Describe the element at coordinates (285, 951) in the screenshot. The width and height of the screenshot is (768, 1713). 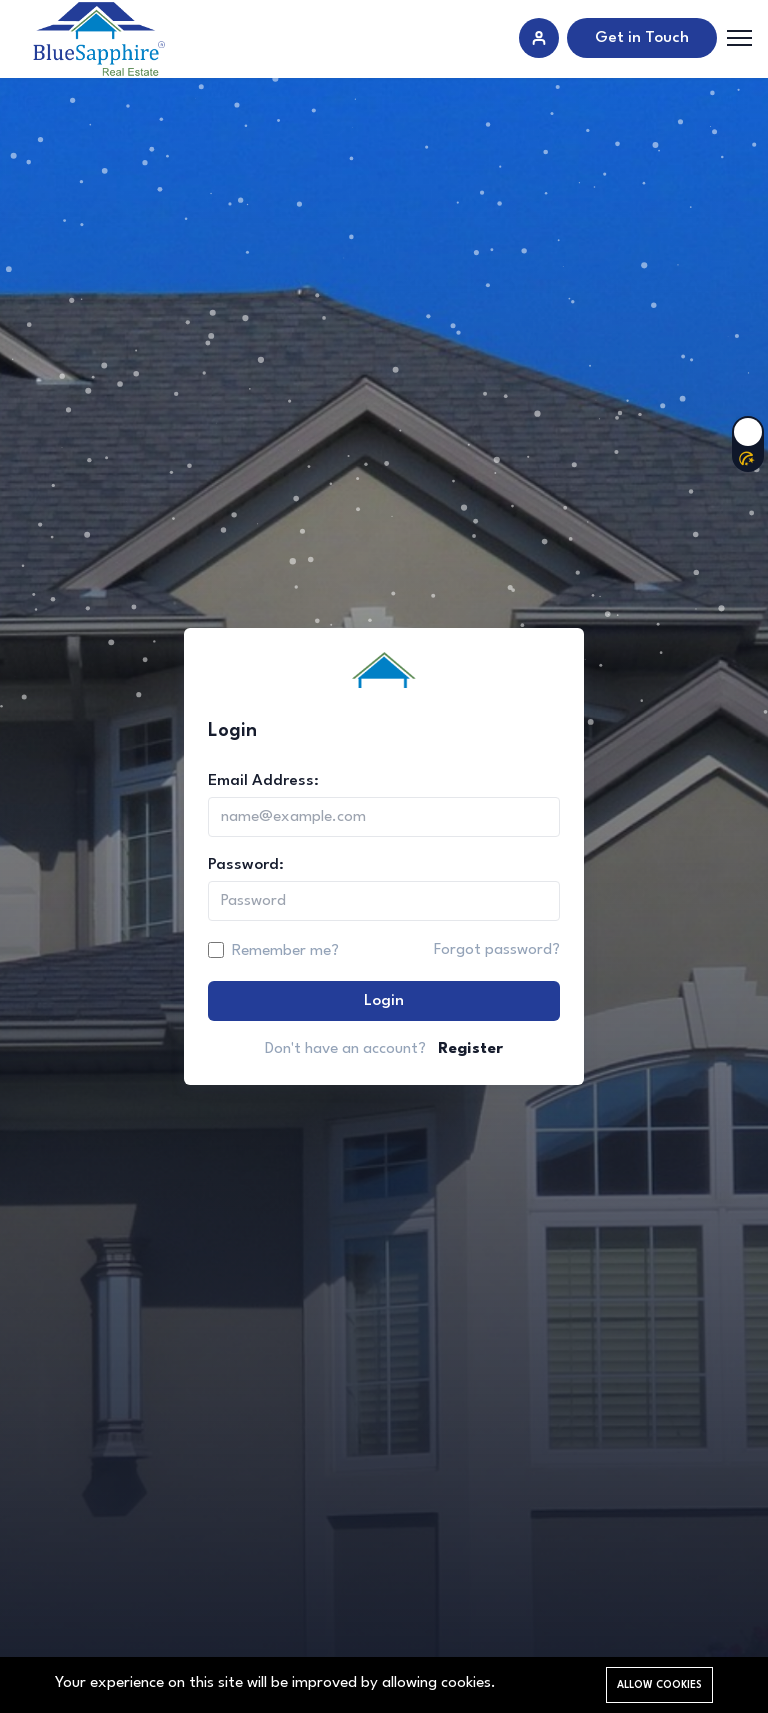
I see `Remember me?` at that location.